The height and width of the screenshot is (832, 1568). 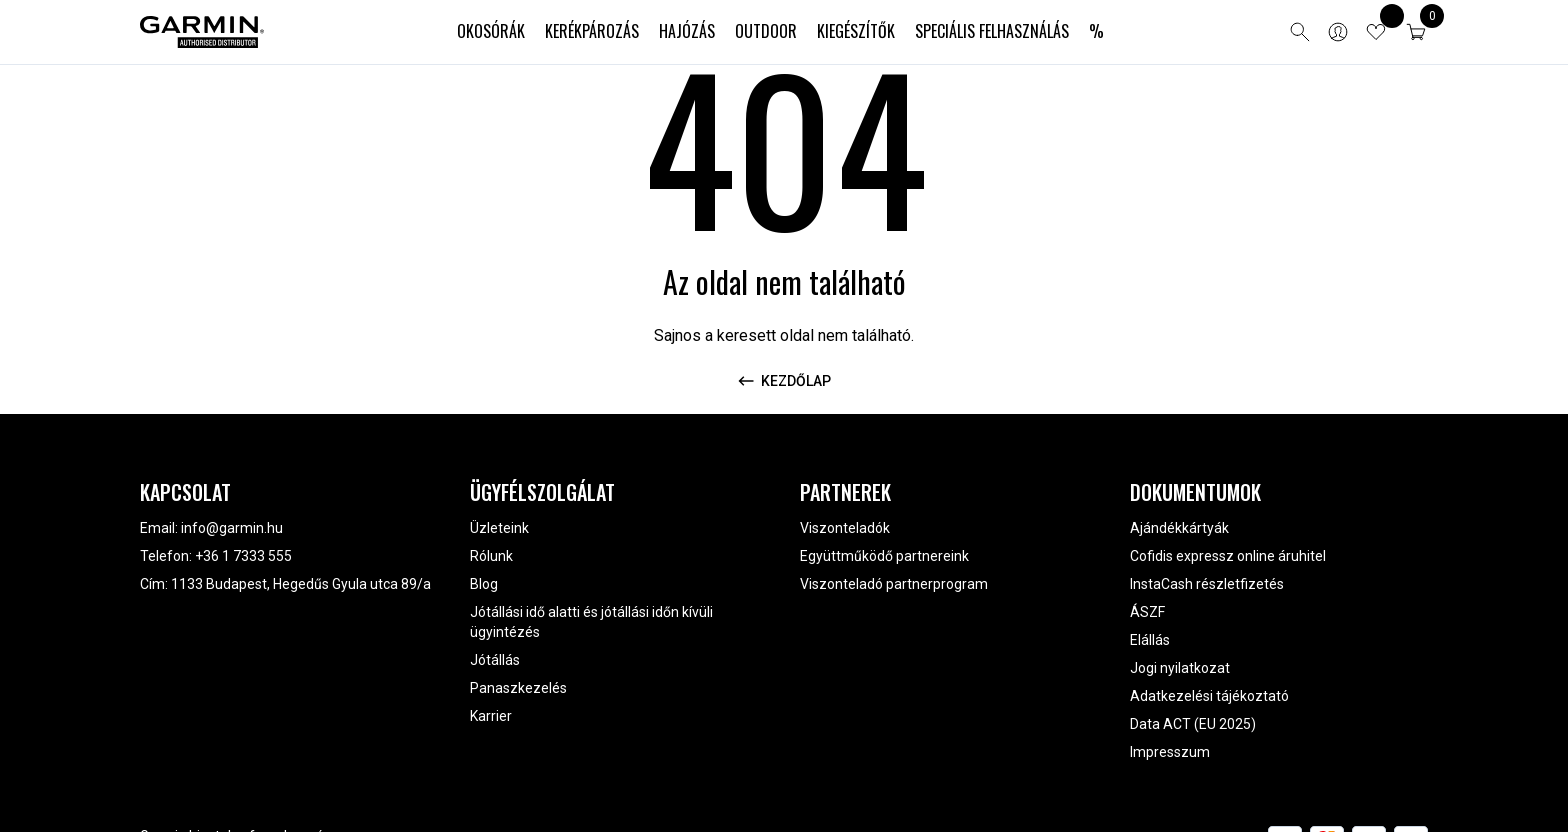 What do you see at coordinates (1150, 640) in the screenshot?
I see `Elállás` at bounding box center [1150, 640].